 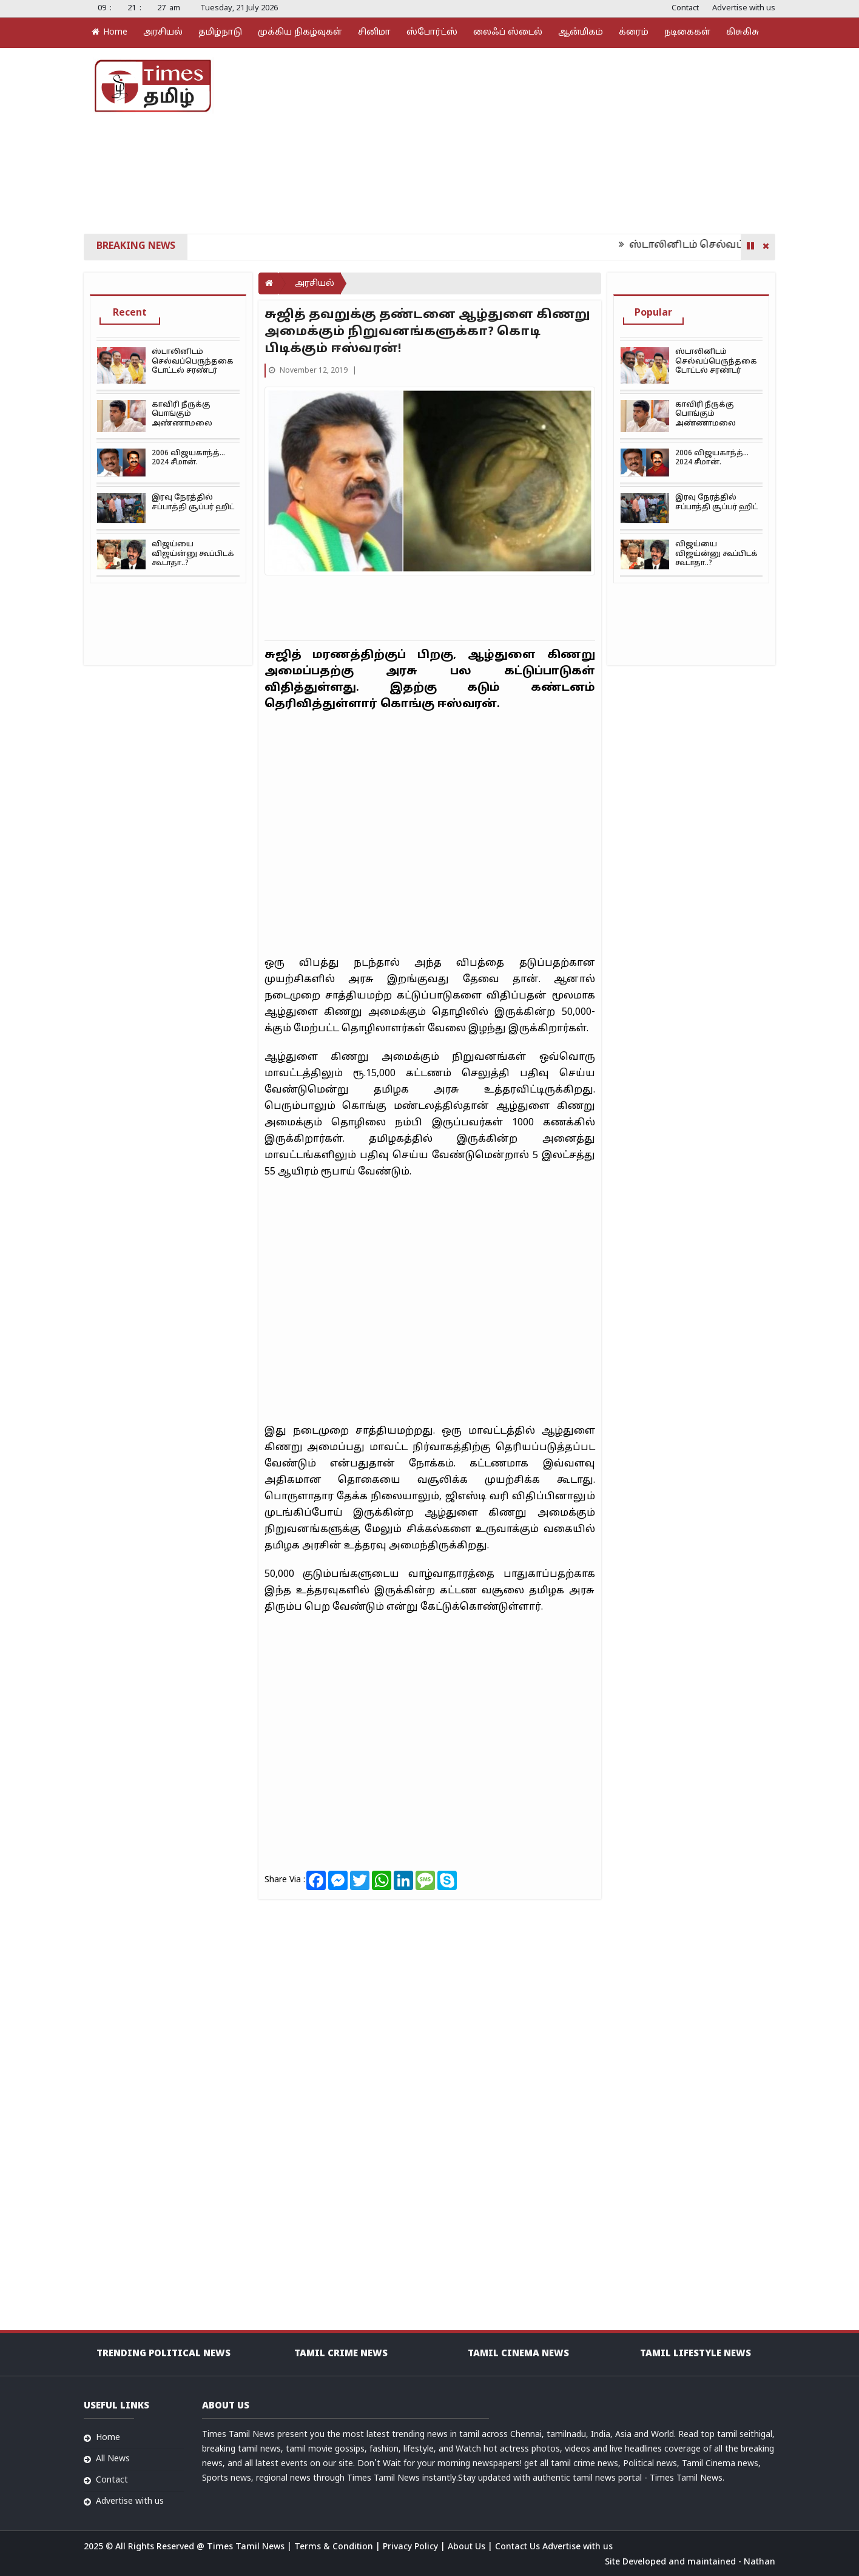 What do you see at coordinates (182, 414) in the screenshot?
I see `காவிரி நீருக்கு பொங்கும் அண்ணாமலை` at bounding box center [182, 414].